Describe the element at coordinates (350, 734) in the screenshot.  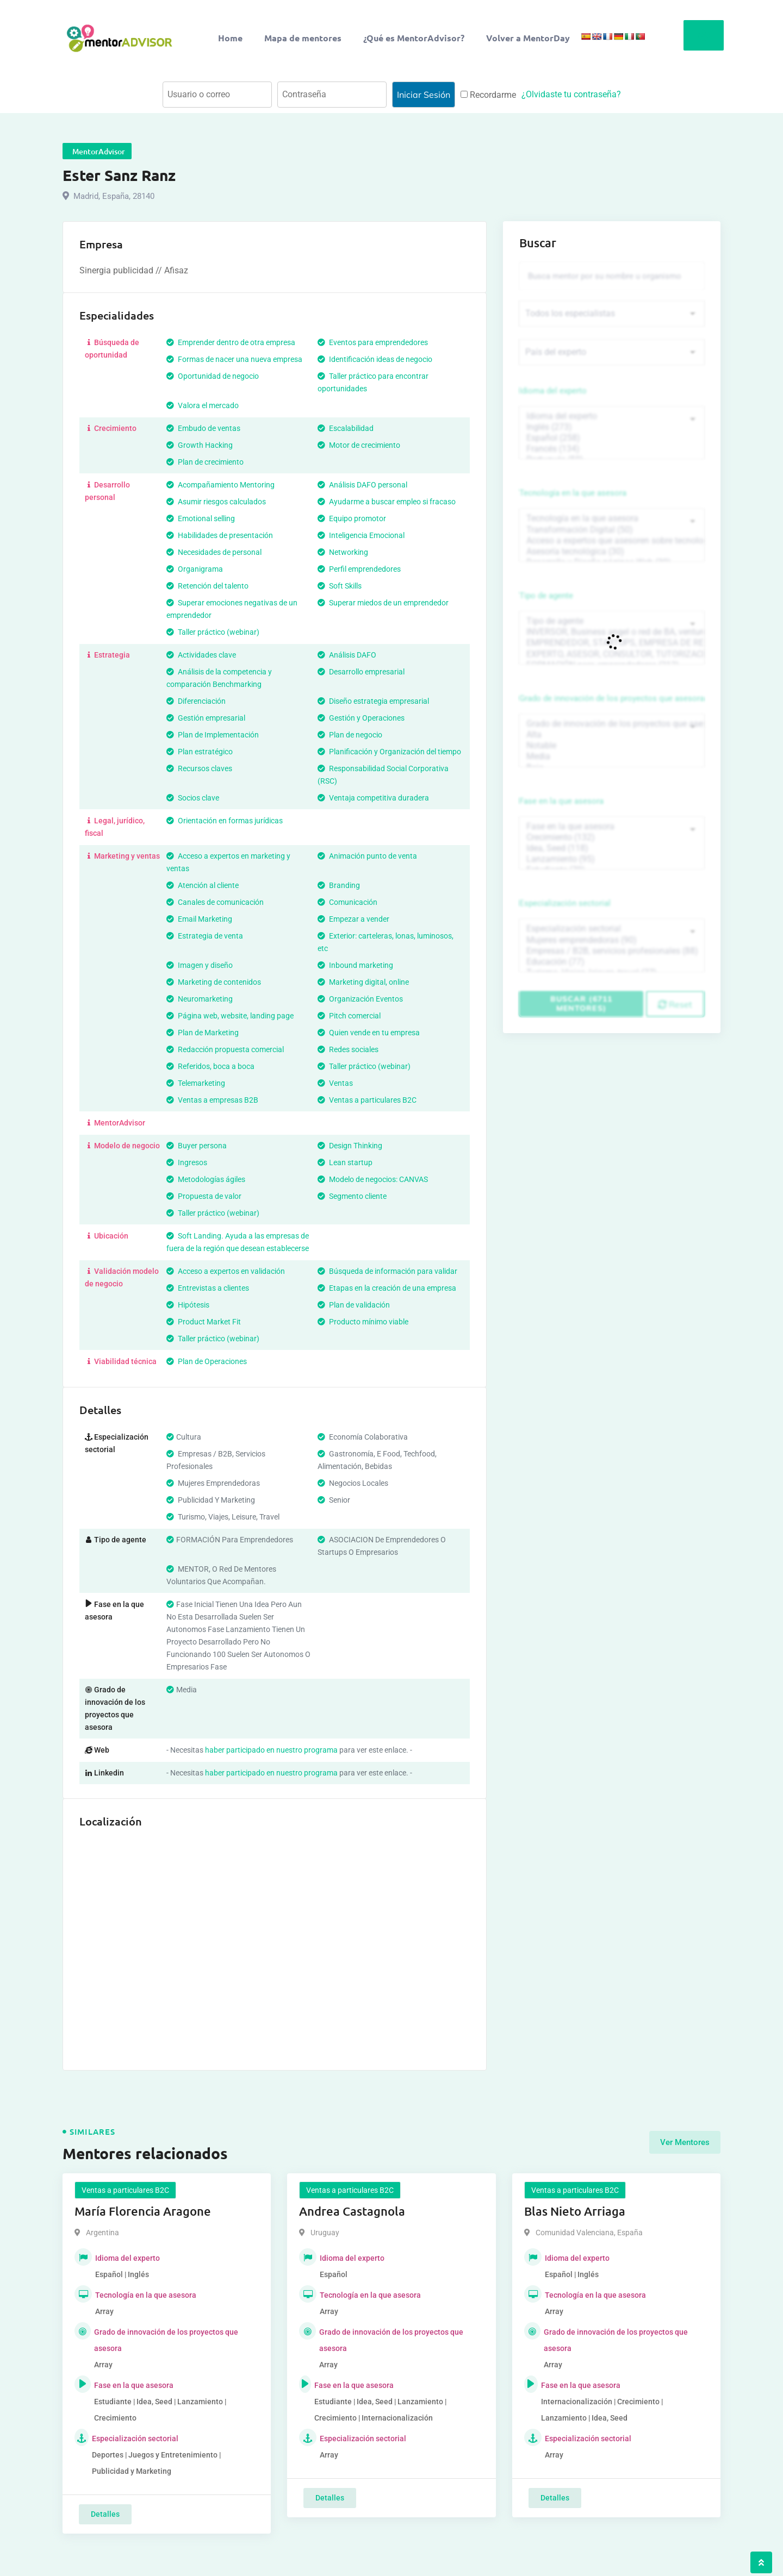
I see `Plan de negocio` at that location.